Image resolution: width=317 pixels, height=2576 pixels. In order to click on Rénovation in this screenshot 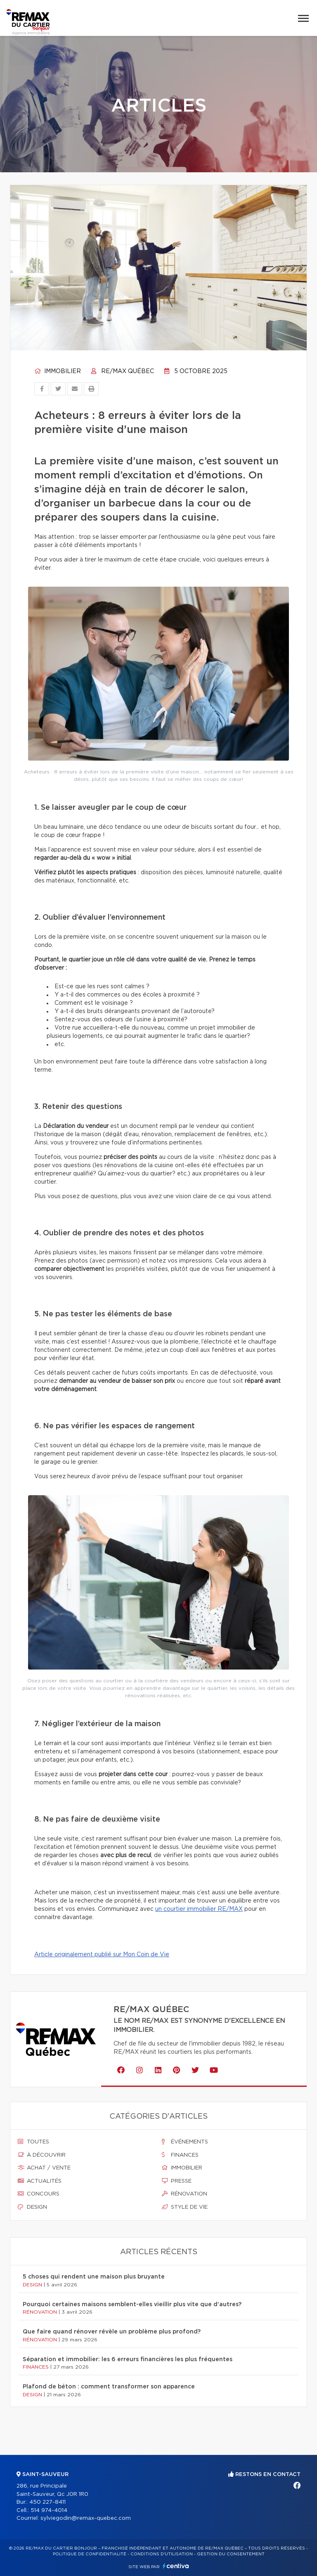, I will do `click(184, 2194)`.